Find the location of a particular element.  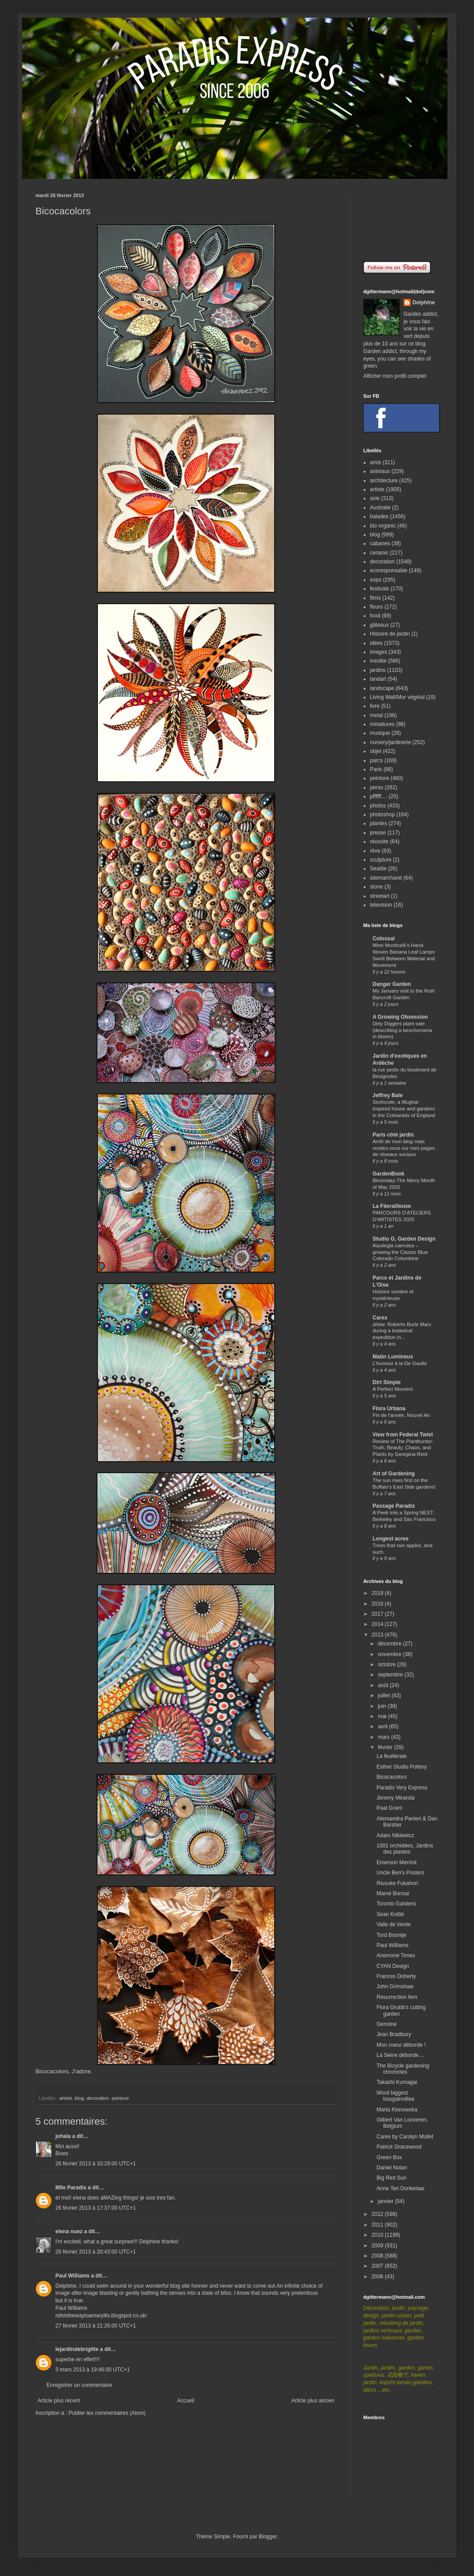

Mon coeur déborde ! is located at coordinates (401, 2045).